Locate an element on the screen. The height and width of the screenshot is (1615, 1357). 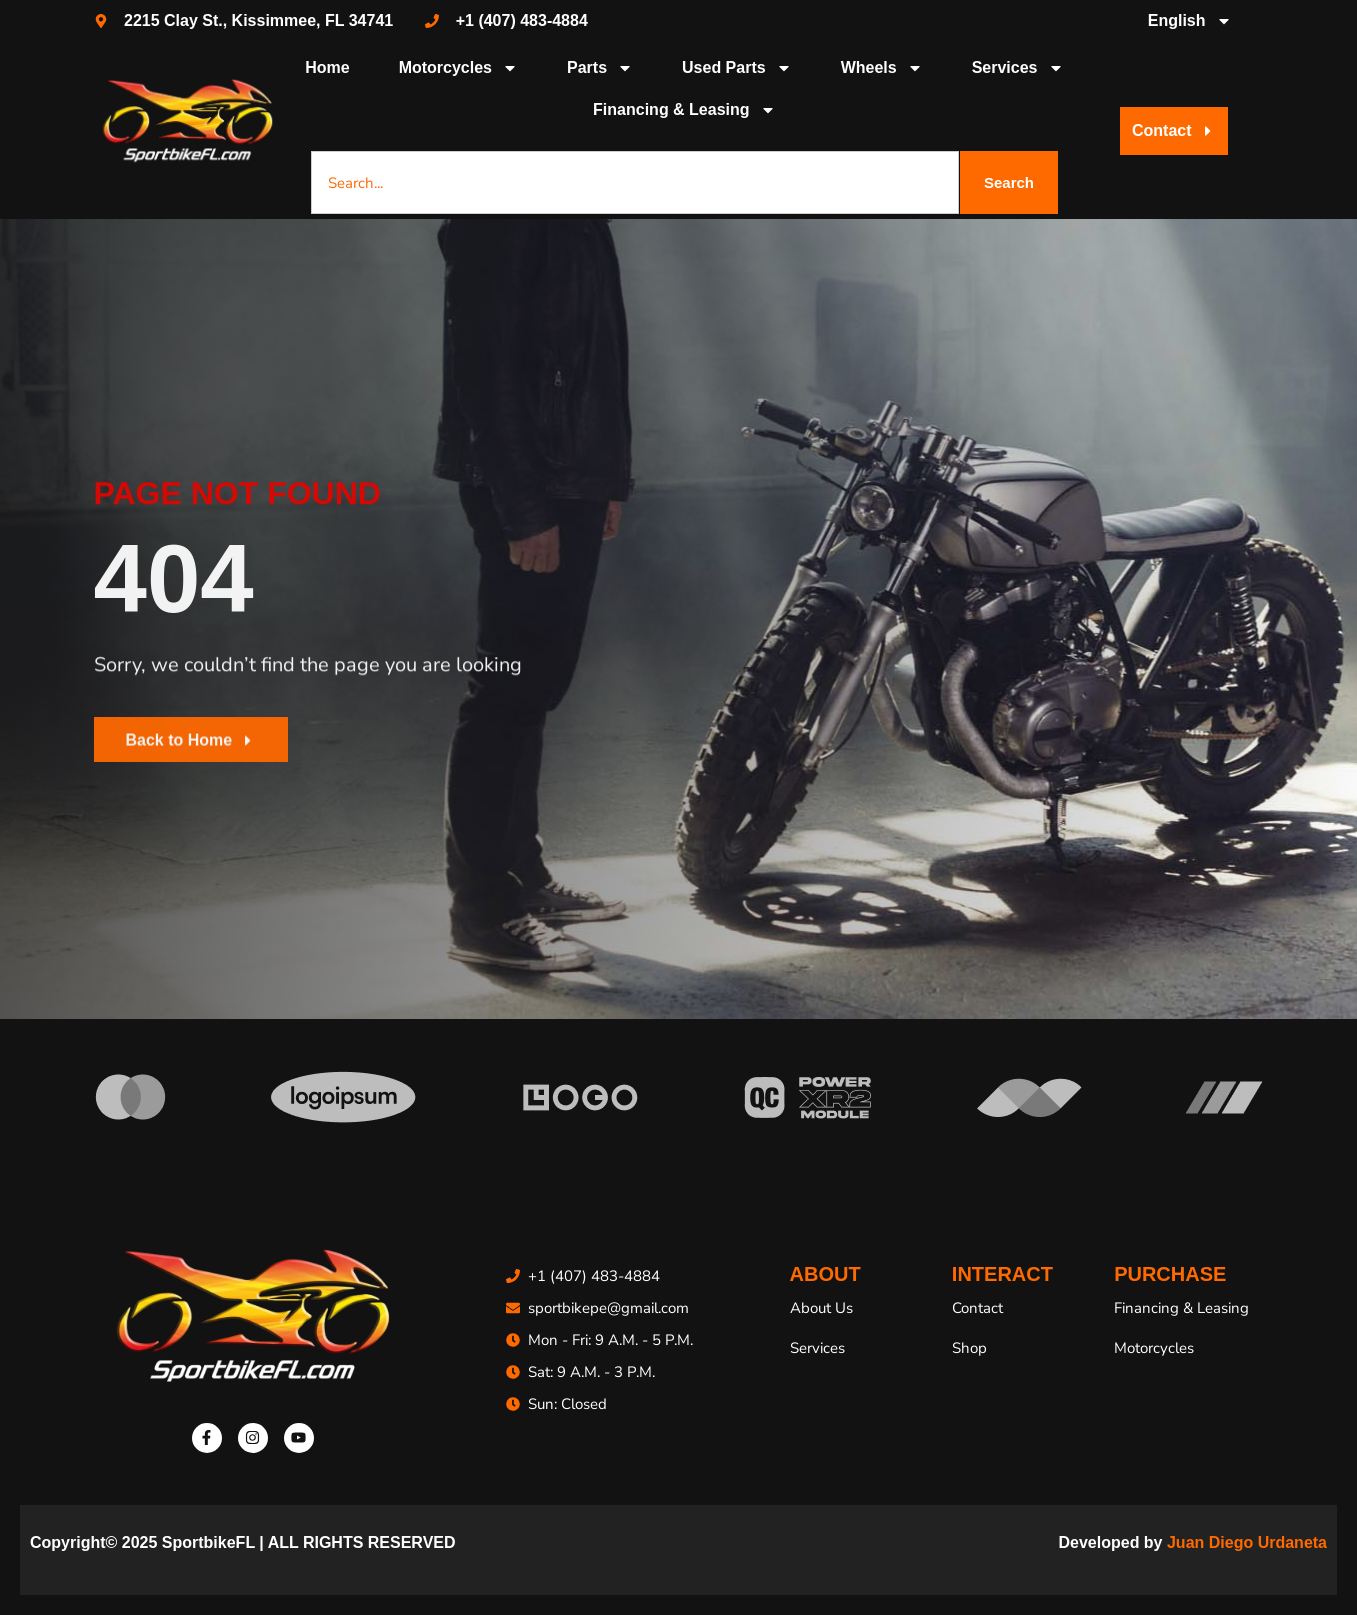
Parts is located at coordinates (600, 68).